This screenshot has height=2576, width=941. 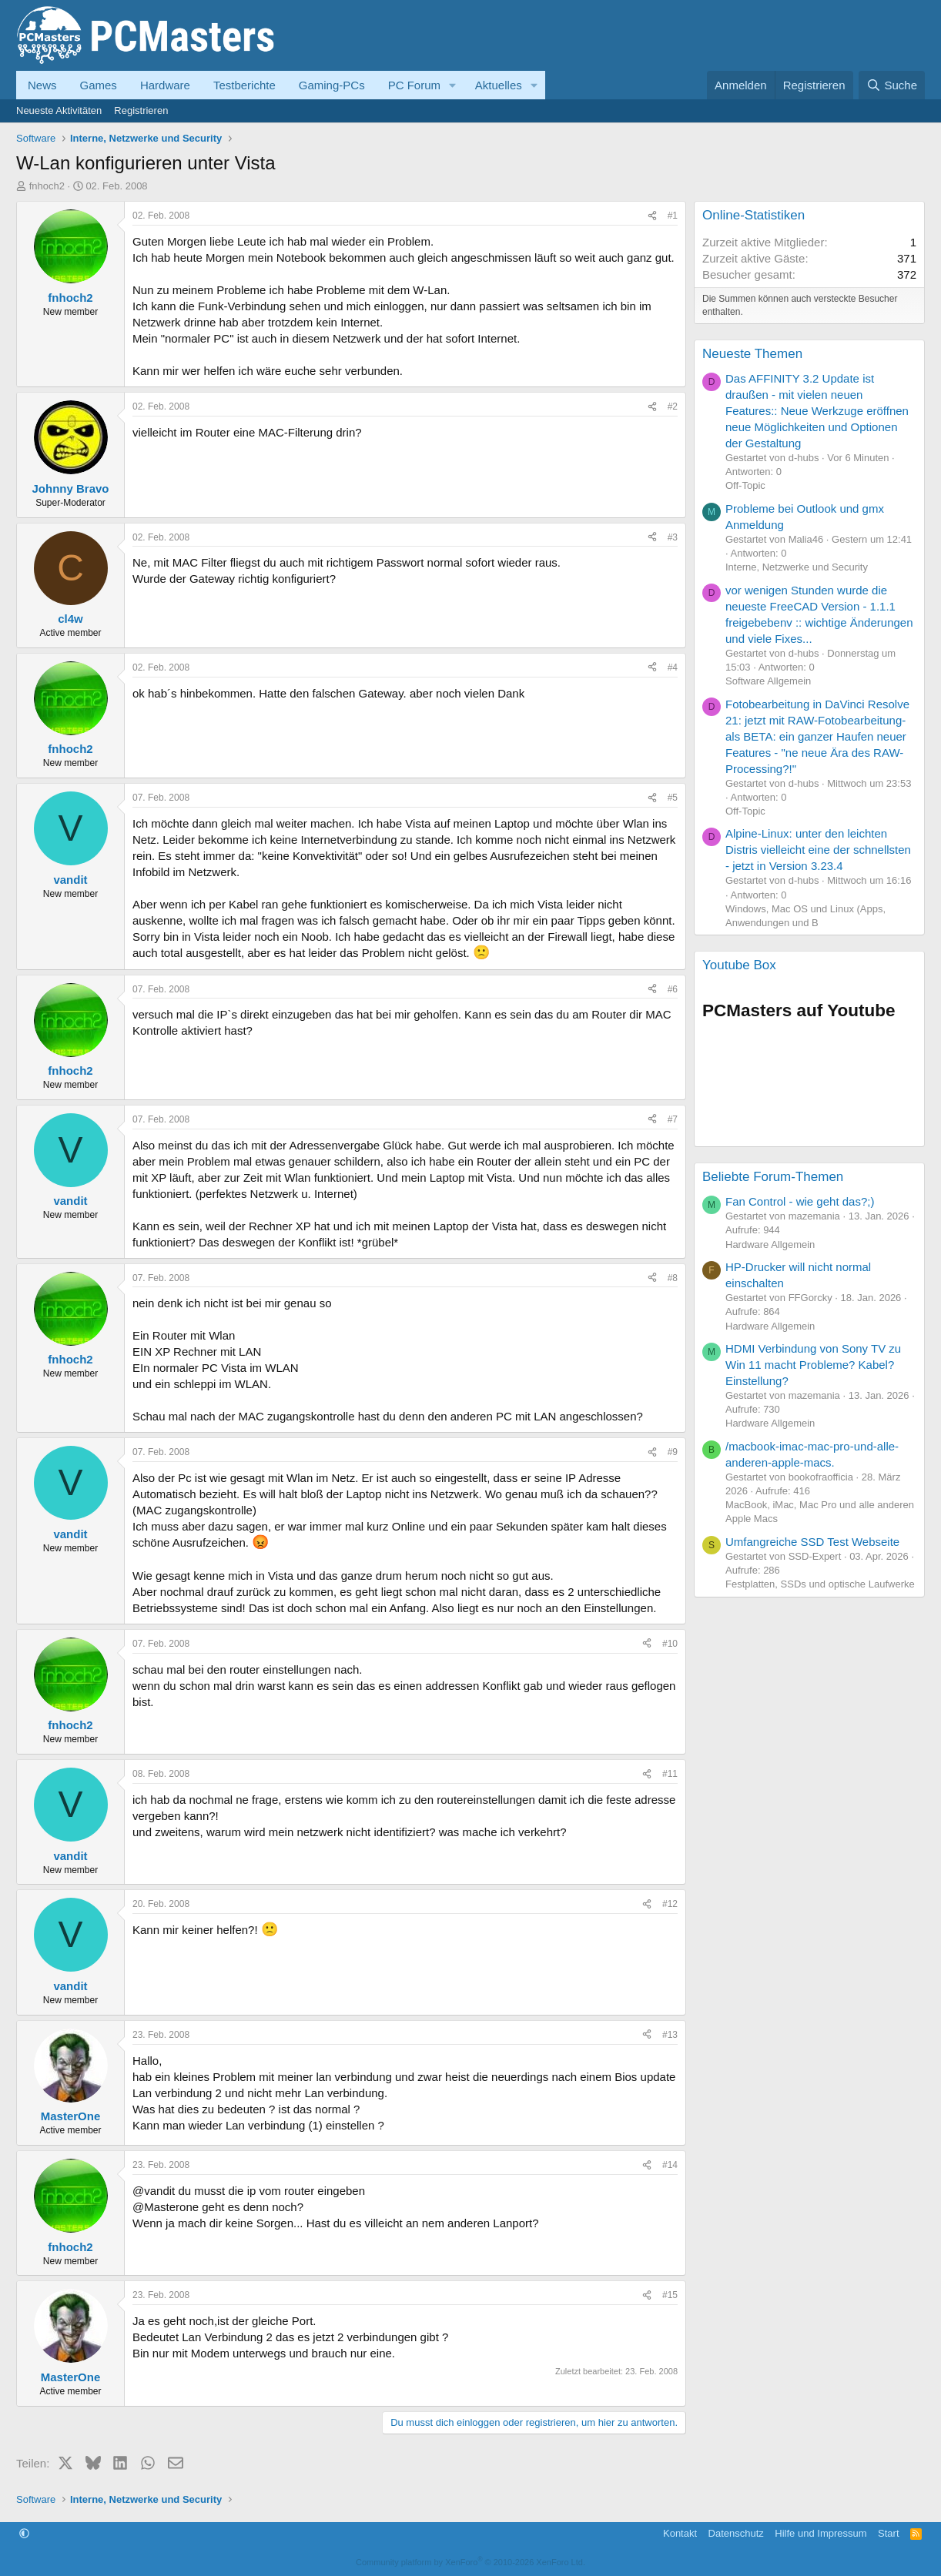 I want to click on Off-Topic, so click(x=745, y=485).